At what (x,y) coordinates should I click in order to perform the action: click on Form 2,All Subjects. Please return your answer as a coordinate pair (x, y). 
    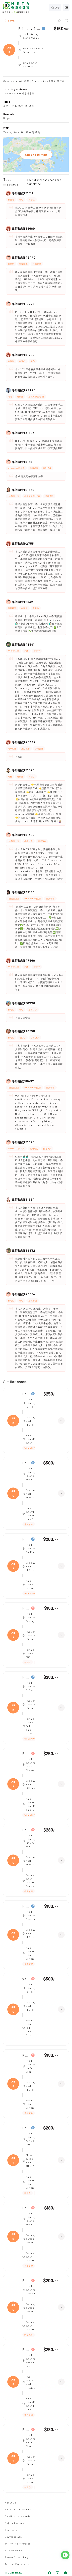
    Looking at the image, I should click on (26, 1753).